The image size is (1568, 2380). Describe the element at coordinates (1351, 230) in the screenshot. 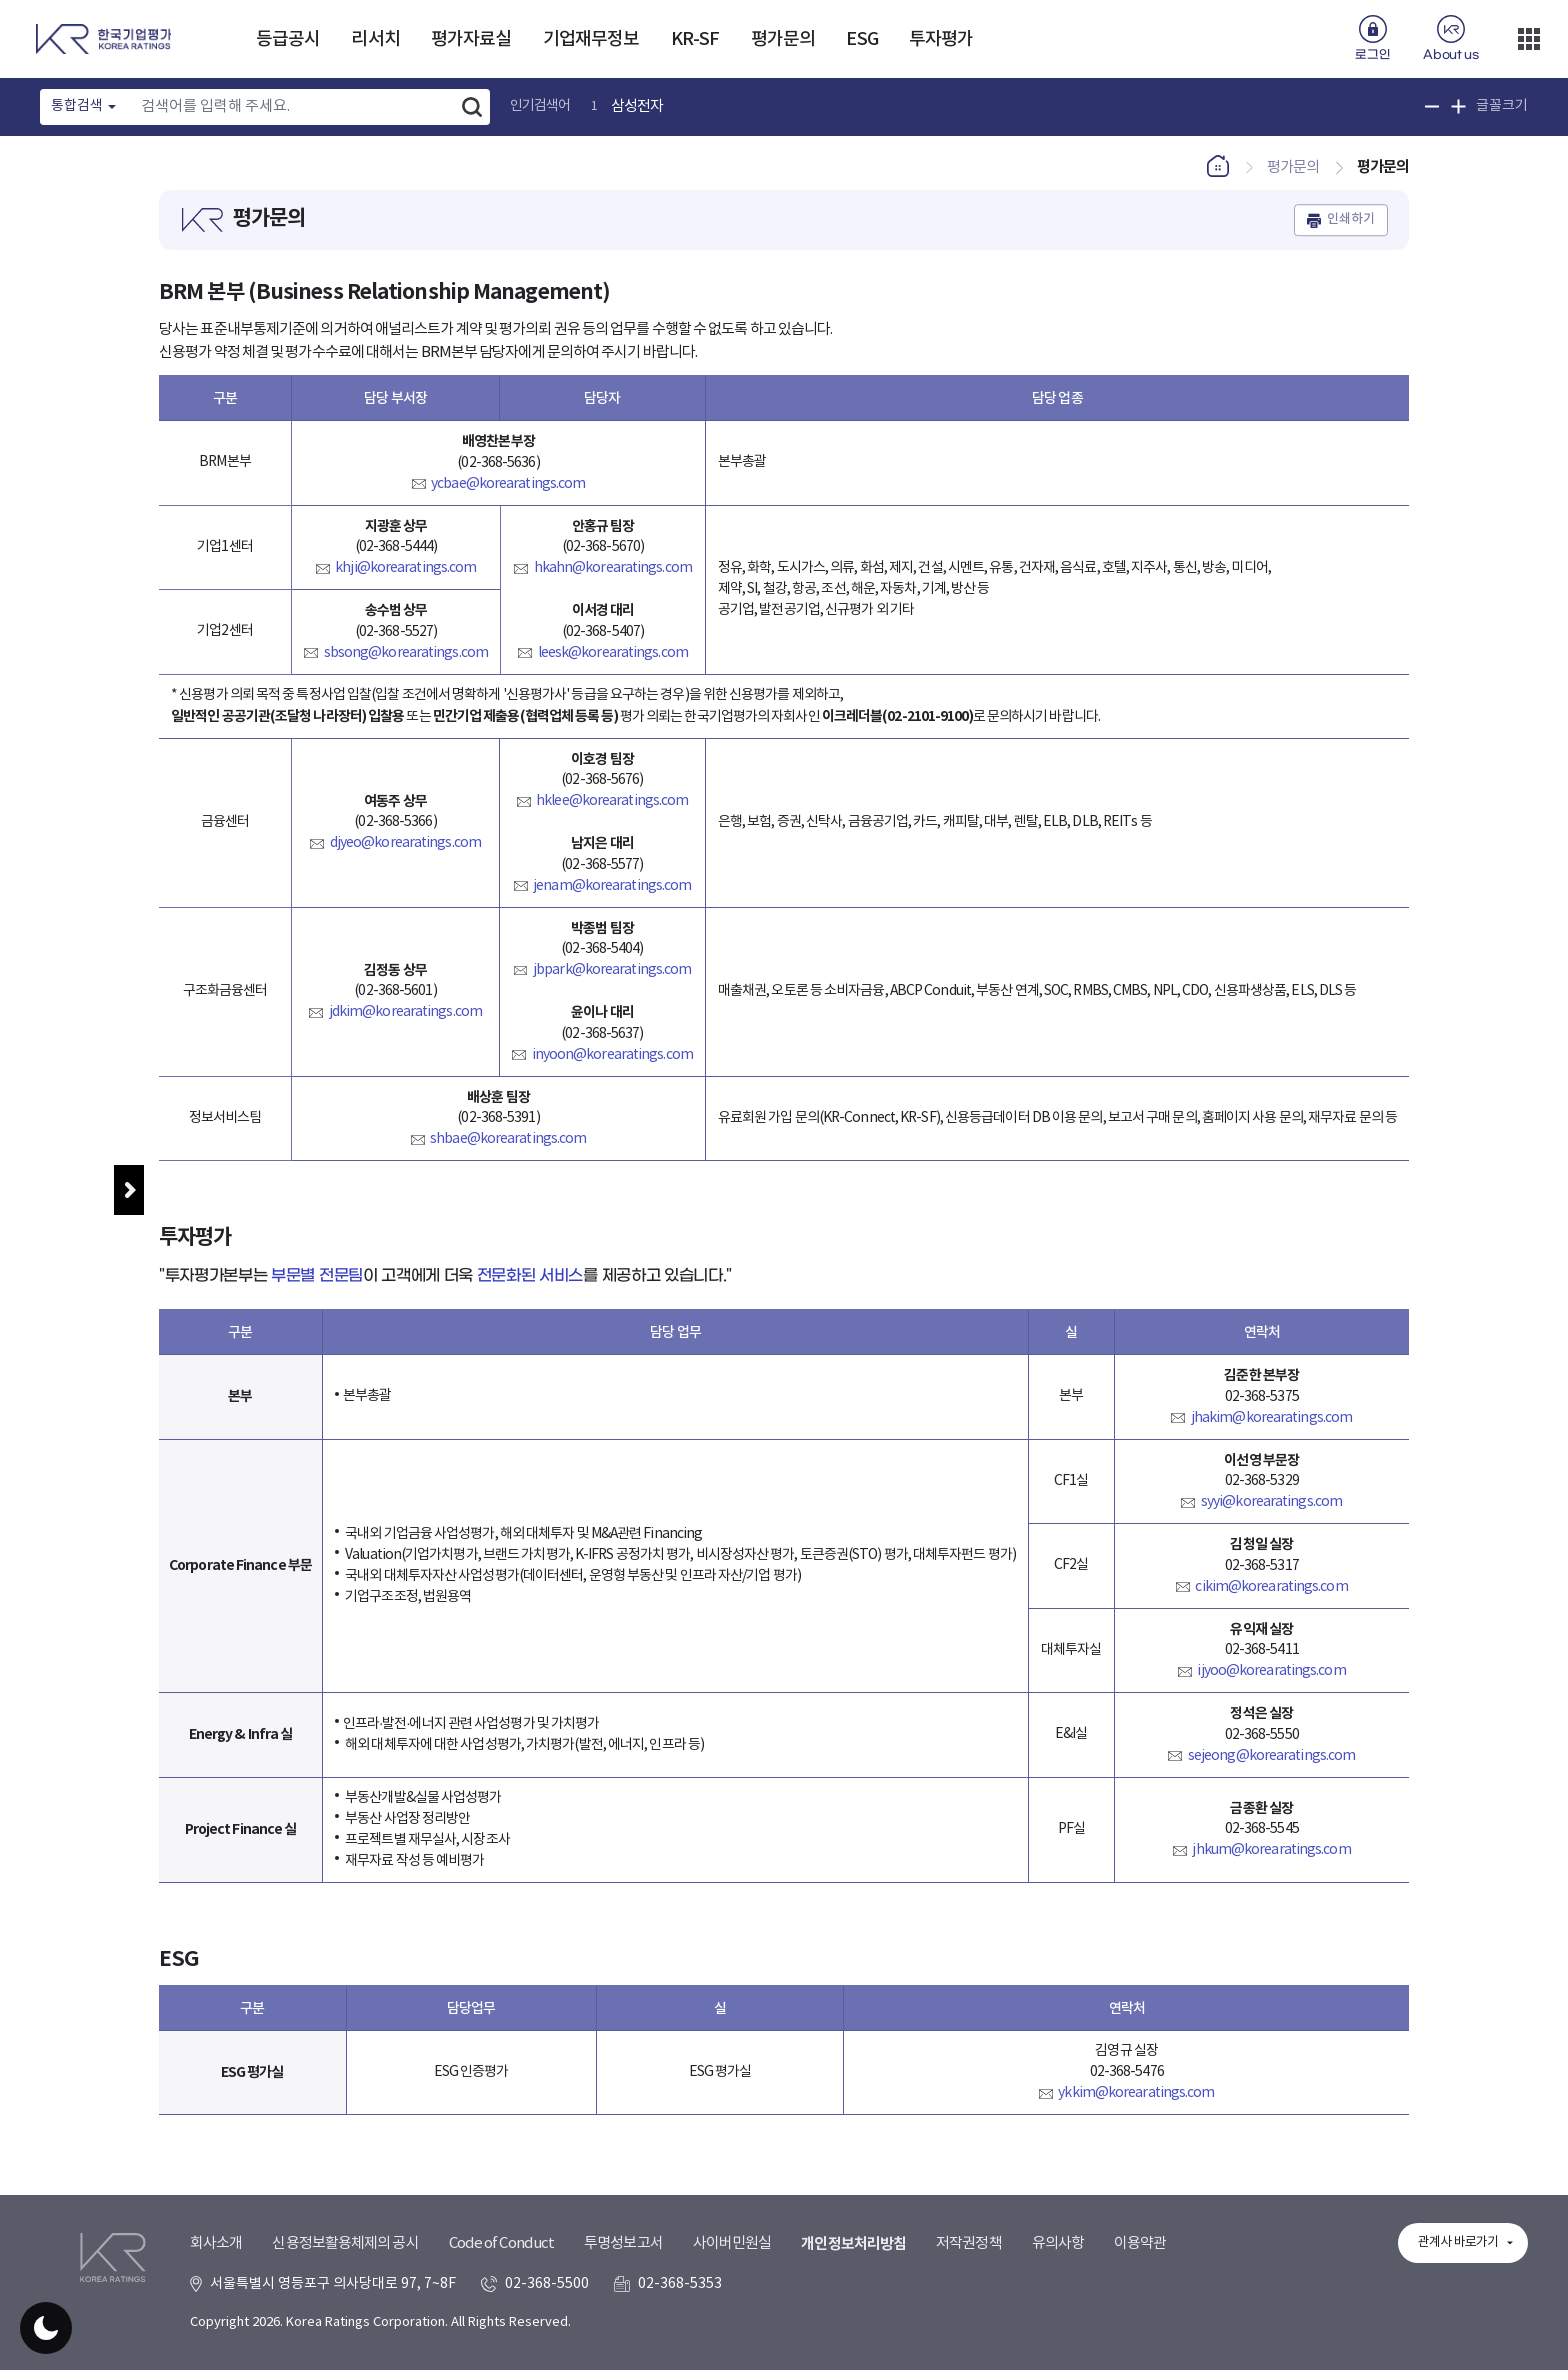

I see `인쇄하기` at that location.